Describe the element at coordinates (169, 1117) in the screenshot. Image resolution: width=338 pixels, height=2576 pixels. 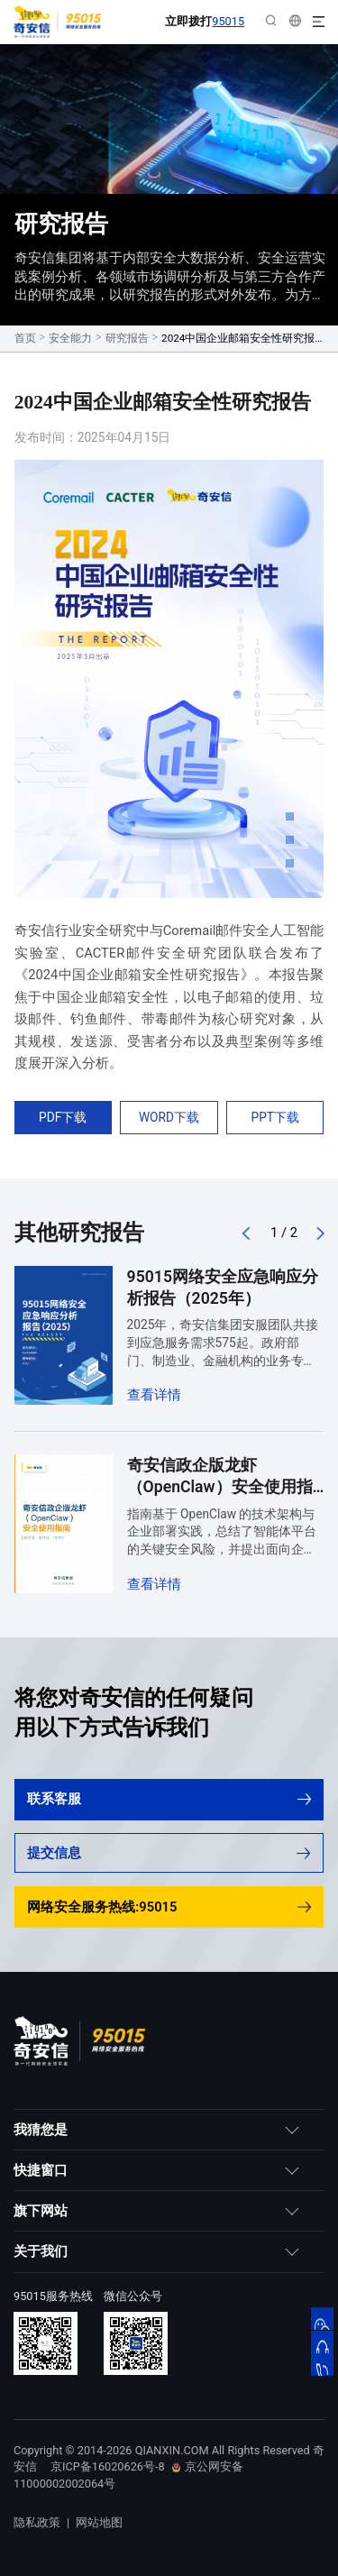
I see `WORD下载` at that location.